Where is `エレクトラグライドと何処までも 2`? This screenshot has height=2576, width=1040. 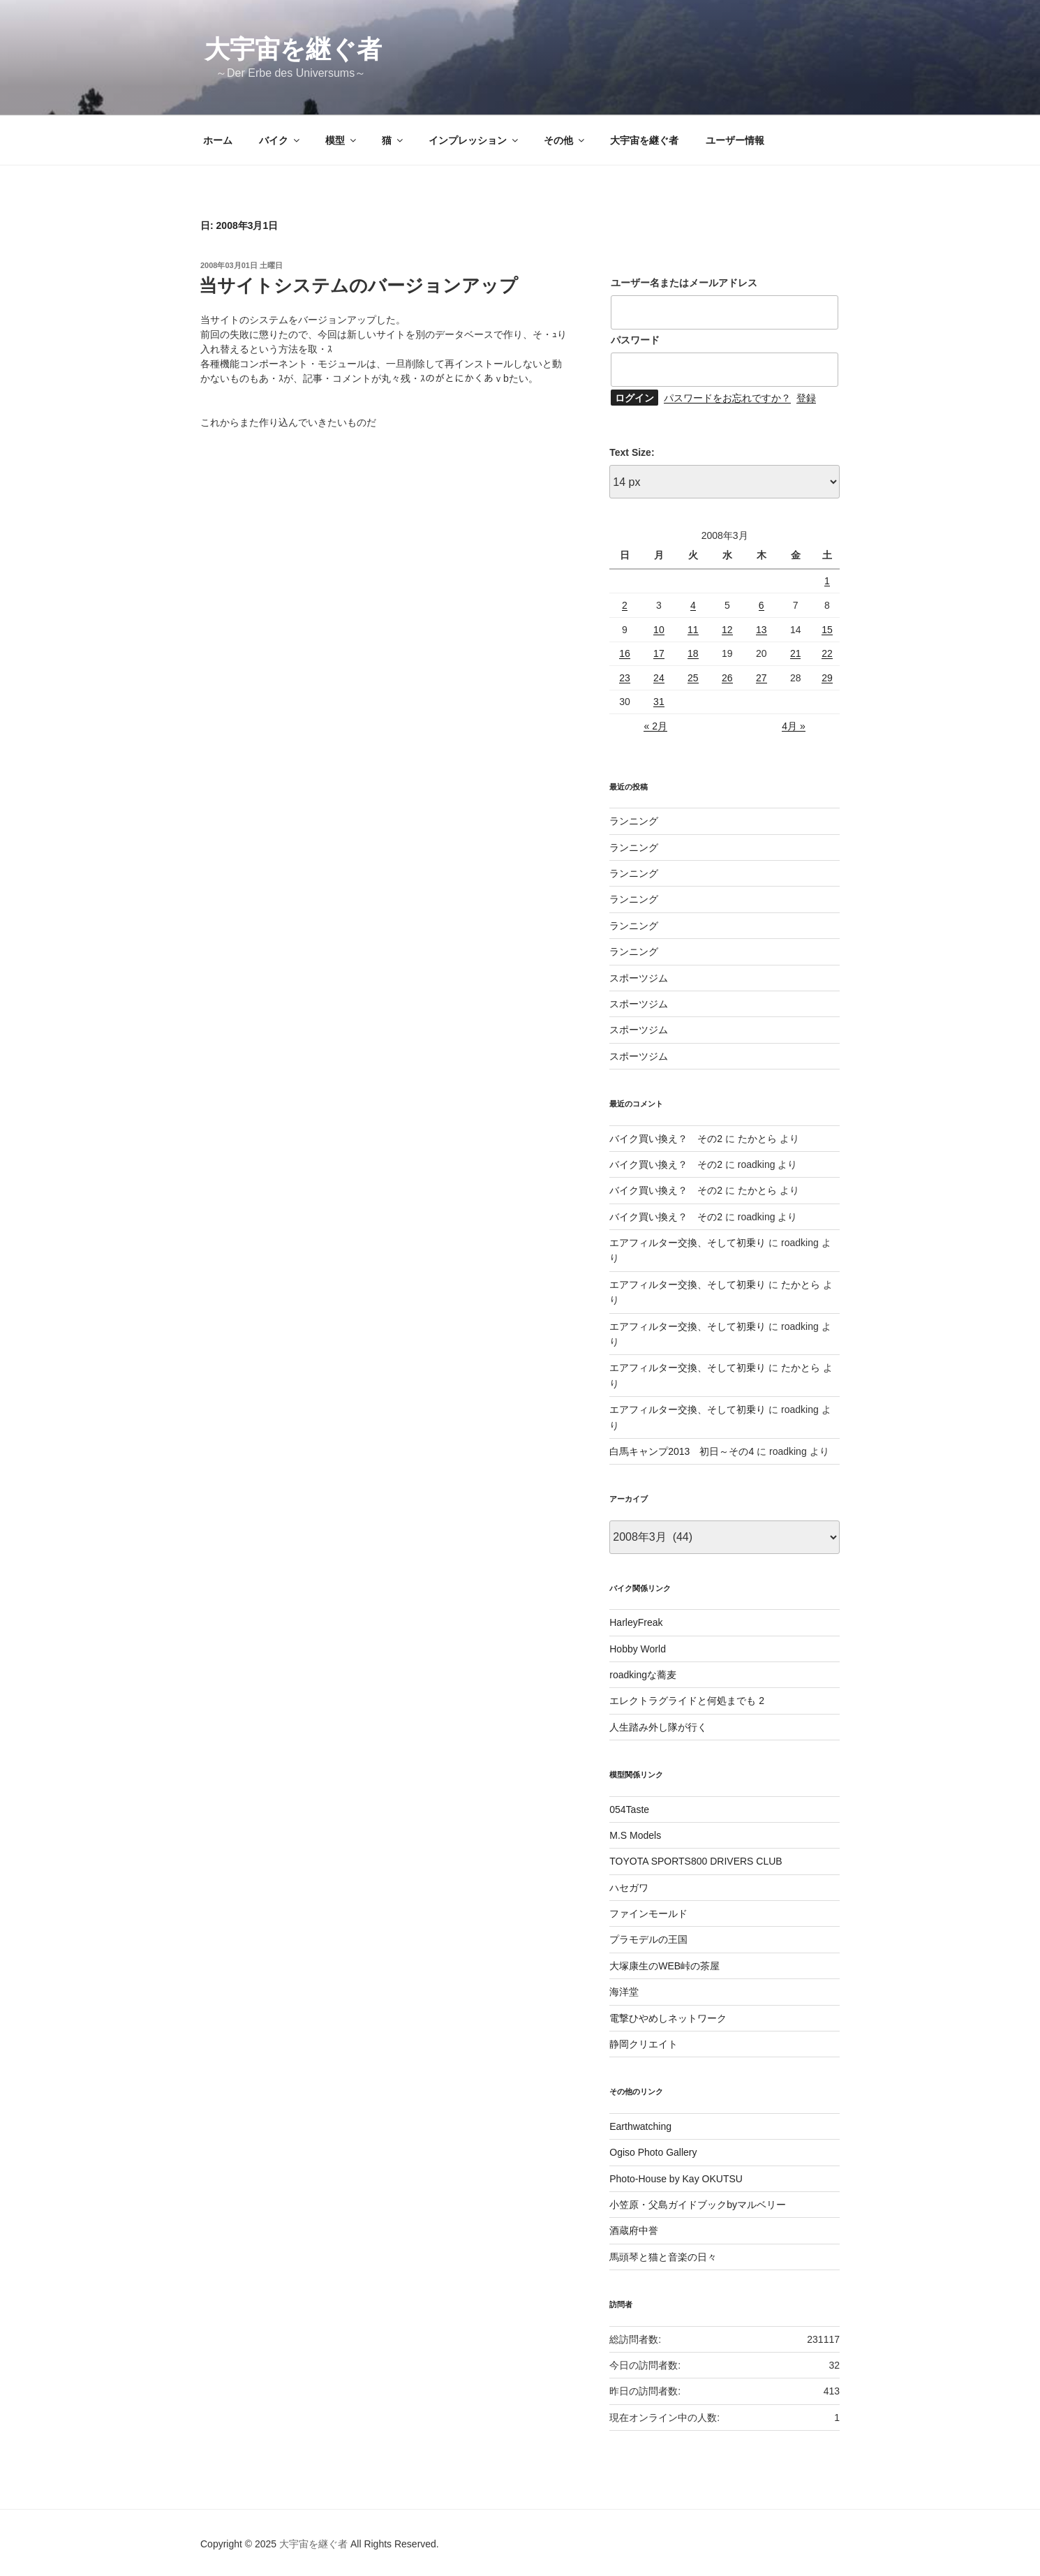 エレクトラグライドと何処までも 2 is located at coordinates (686, 1700).